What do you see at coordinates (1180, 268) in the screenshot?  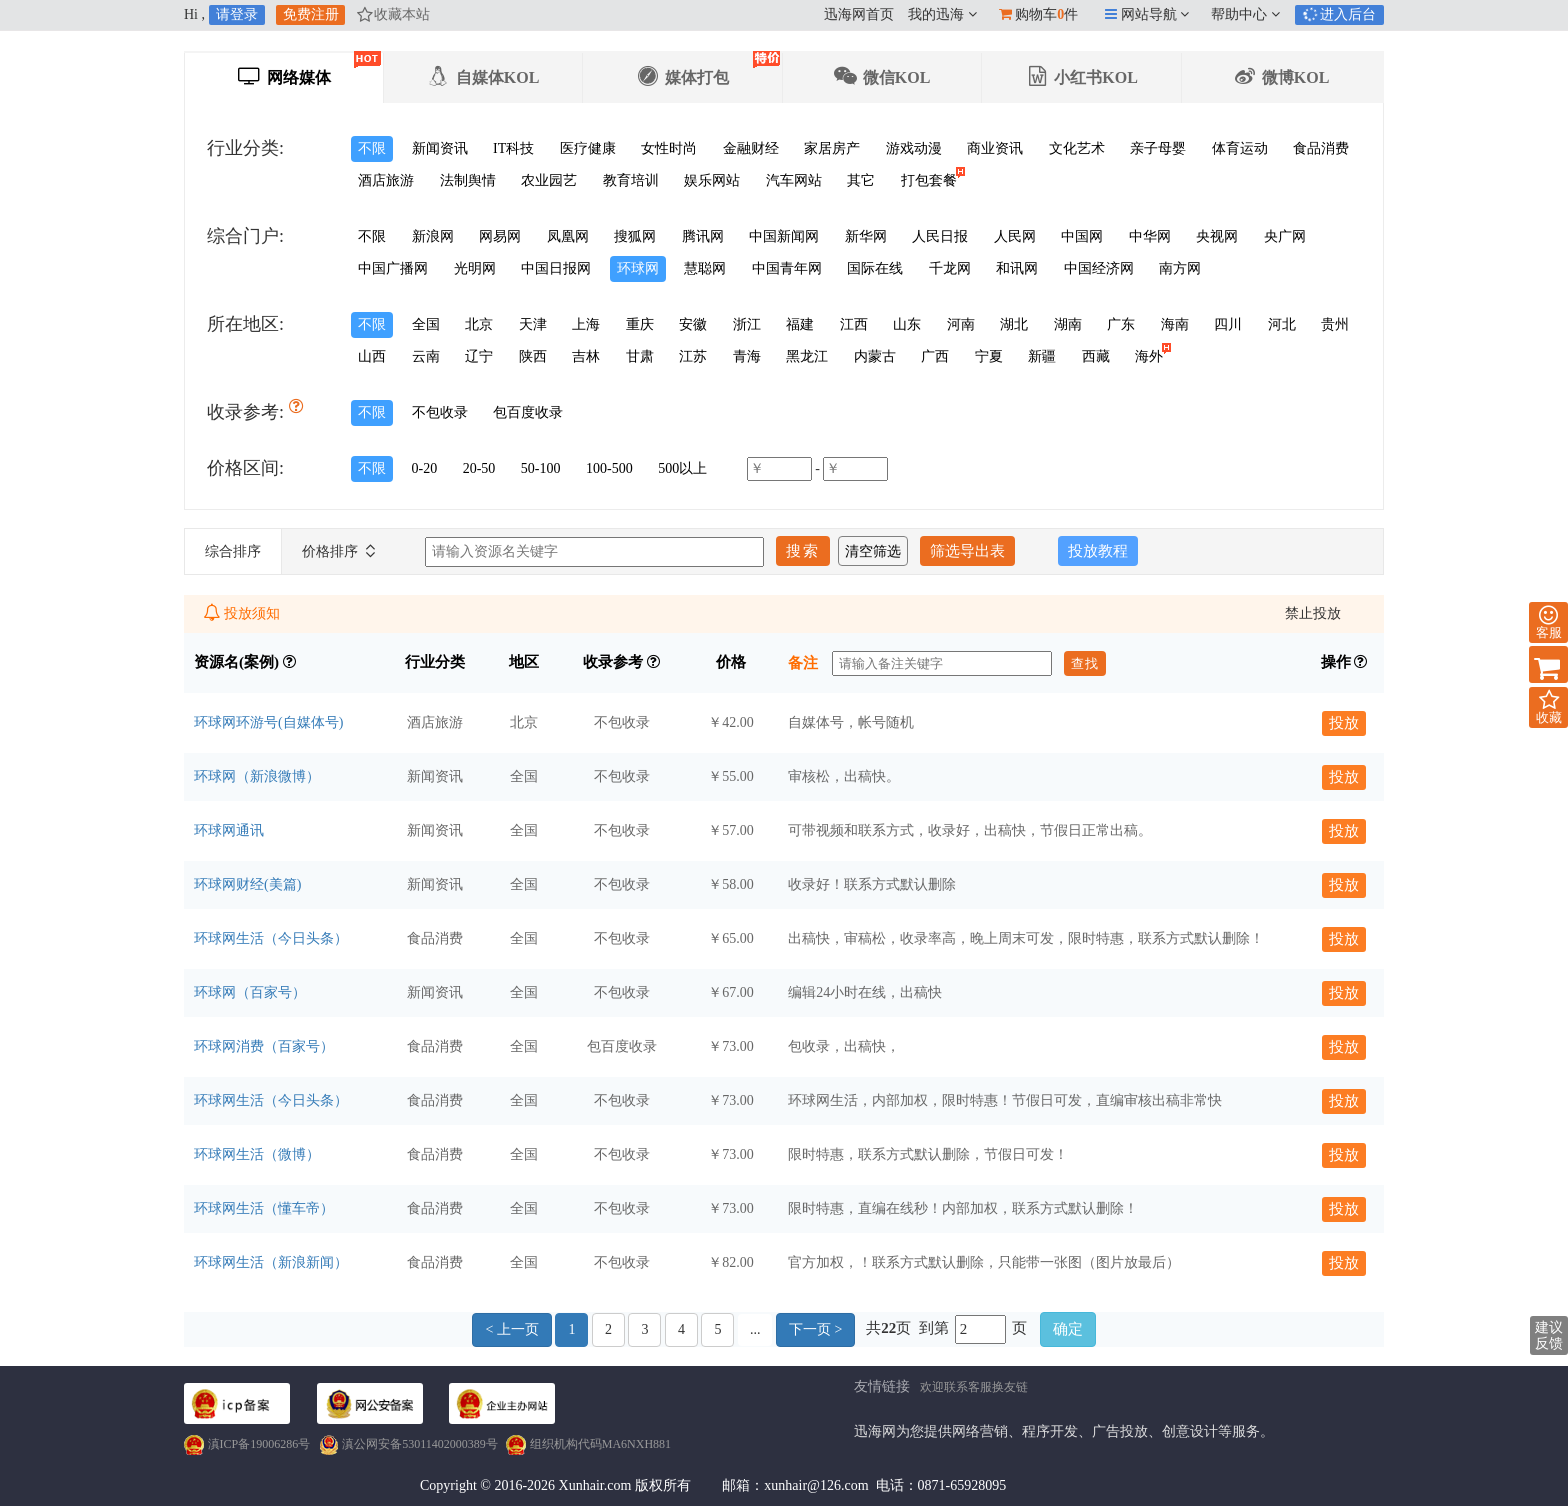 I see `南方网` at bounding box center [1180, 268].